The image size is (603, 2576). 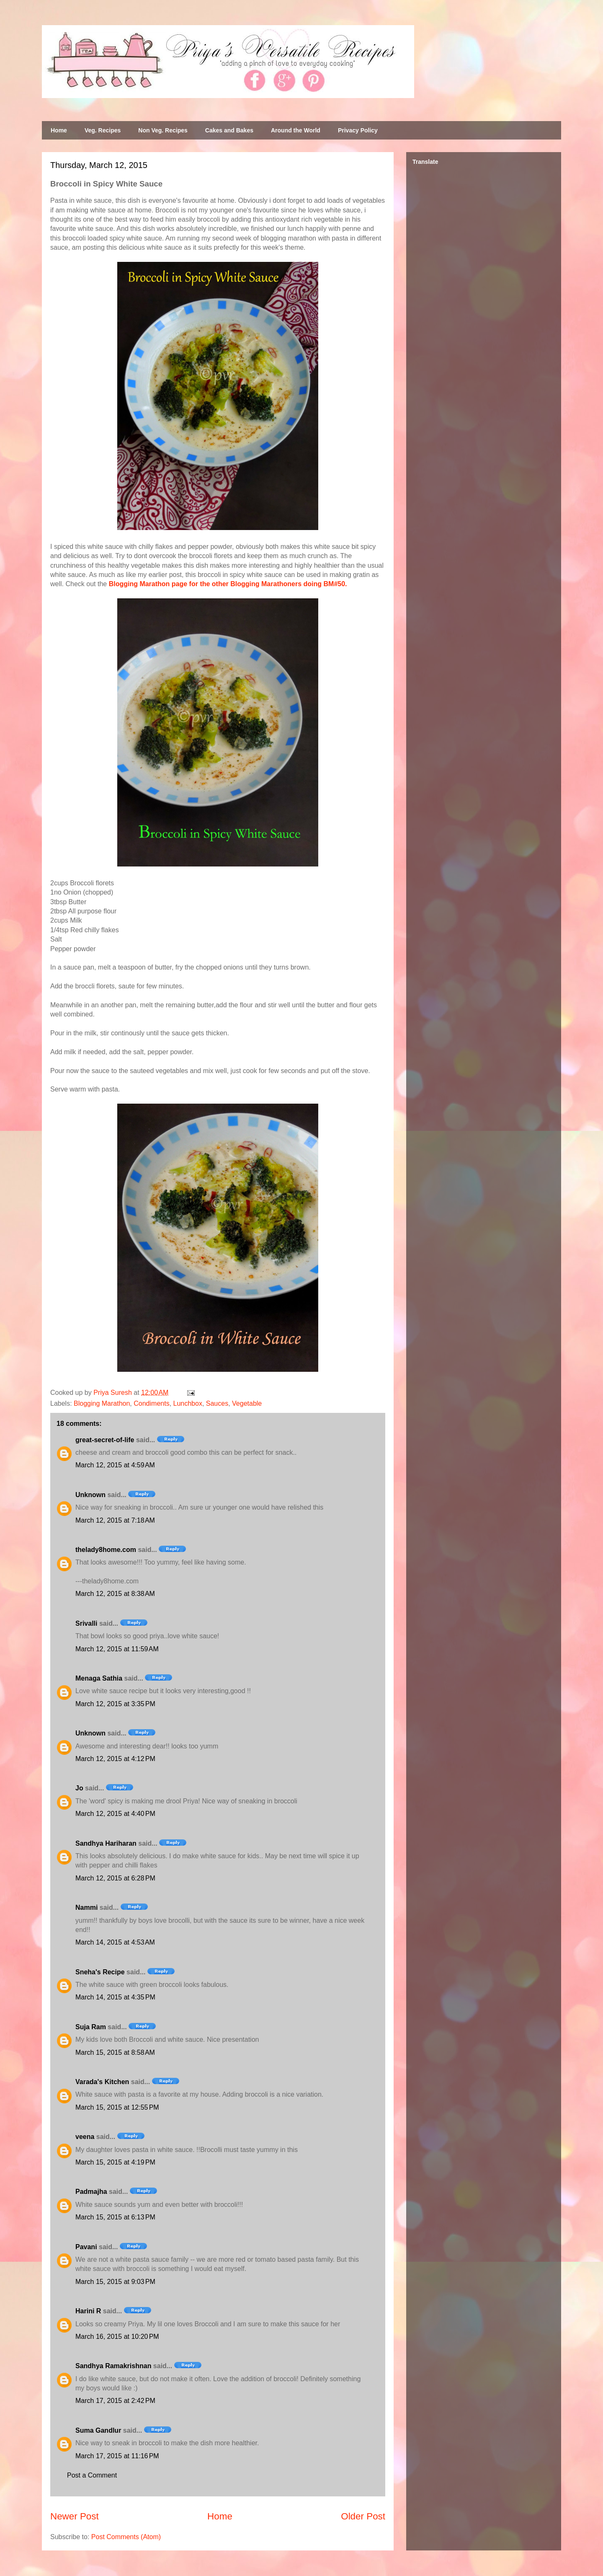 I want to click on March 12, 2015 at 7:18 AM, so click(x=115, y=1520).